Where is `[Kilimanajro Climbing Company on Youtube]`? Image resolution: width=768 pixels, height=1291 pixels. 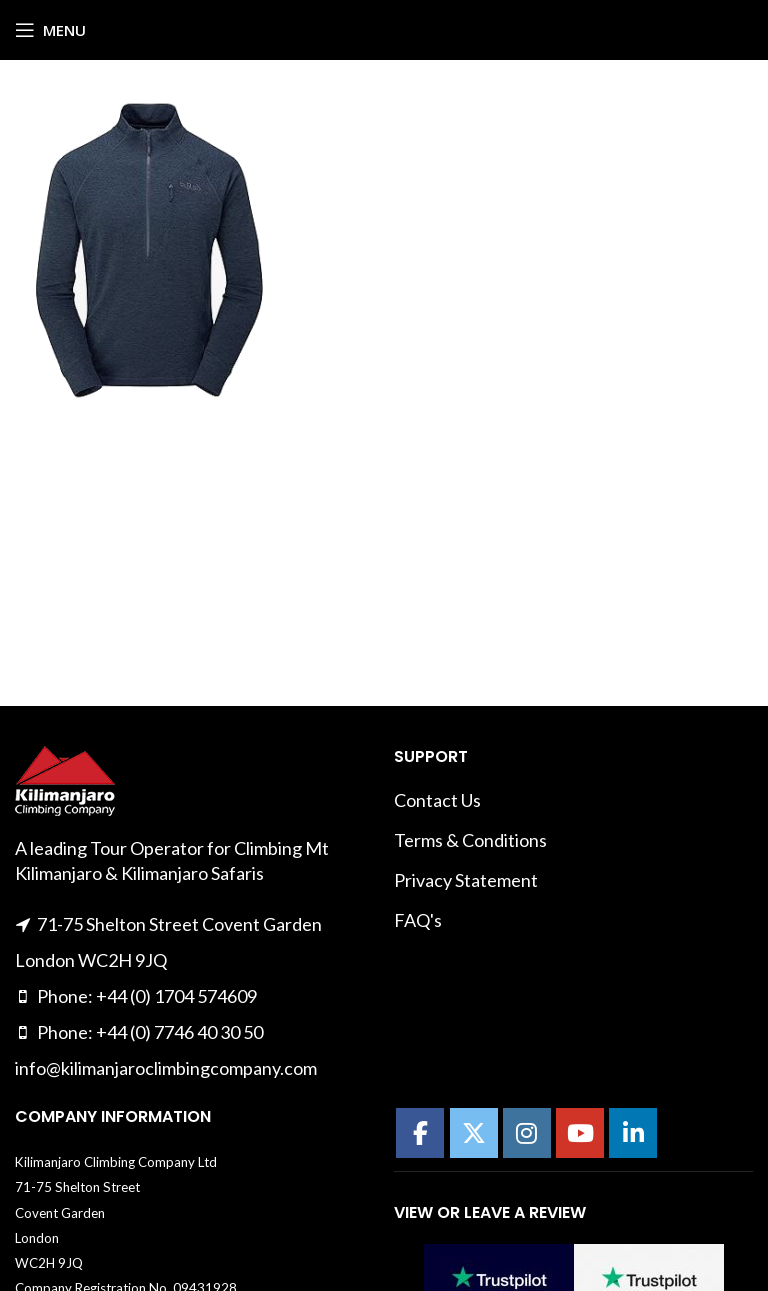
[Kilimanajro Climbing Company on Youtube] is located at coordinates (580, 1133).